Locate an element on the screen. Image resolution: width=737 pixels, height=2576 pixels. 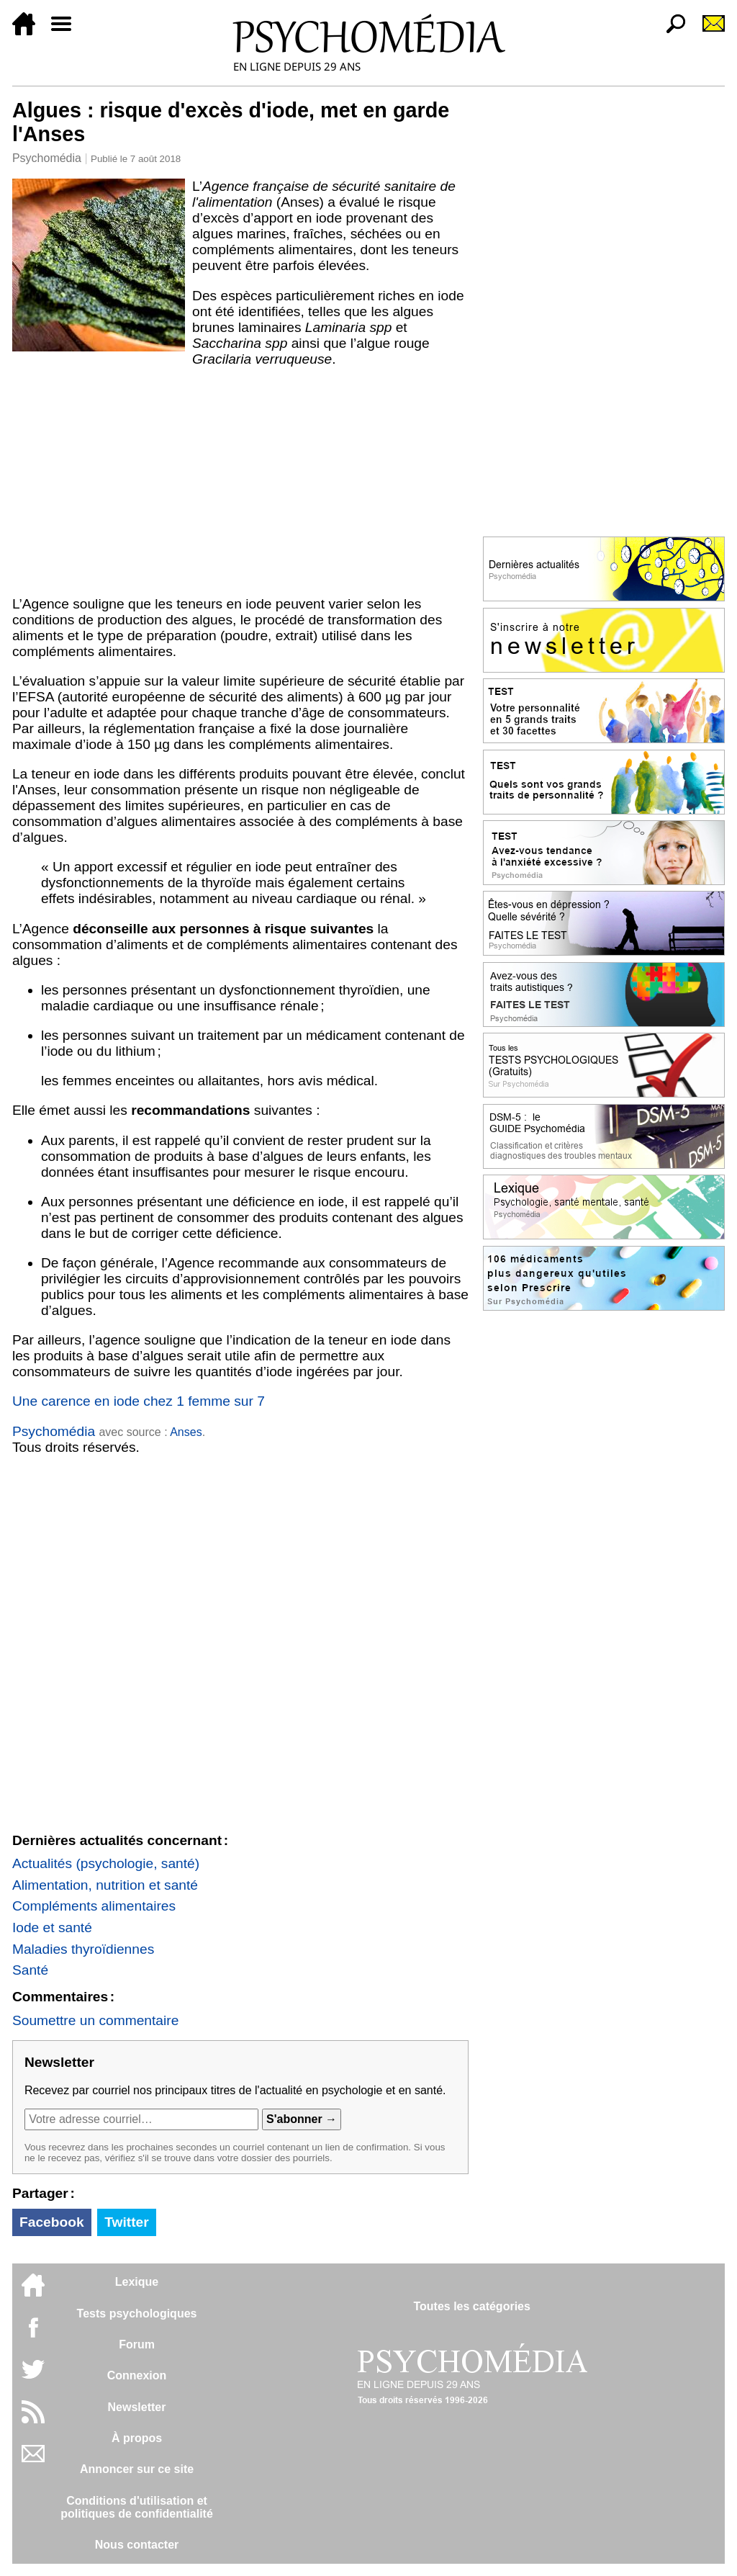
Compléments alimentaires is located at coordinates (94, 1905).